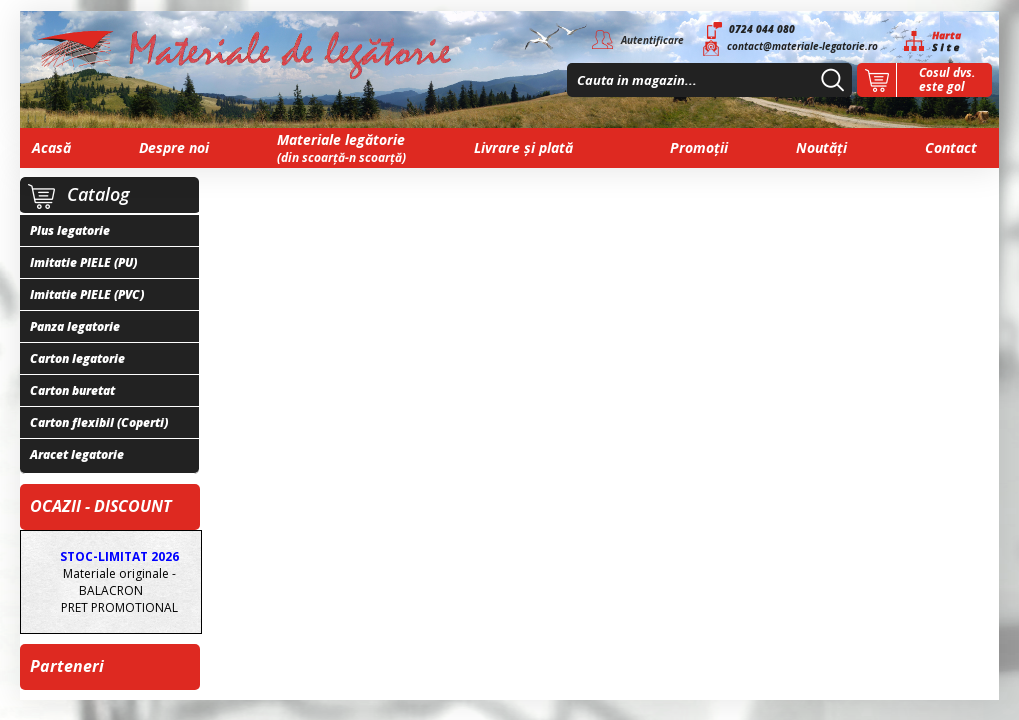  I want to click on Plus legatorie, so click(70, 230).